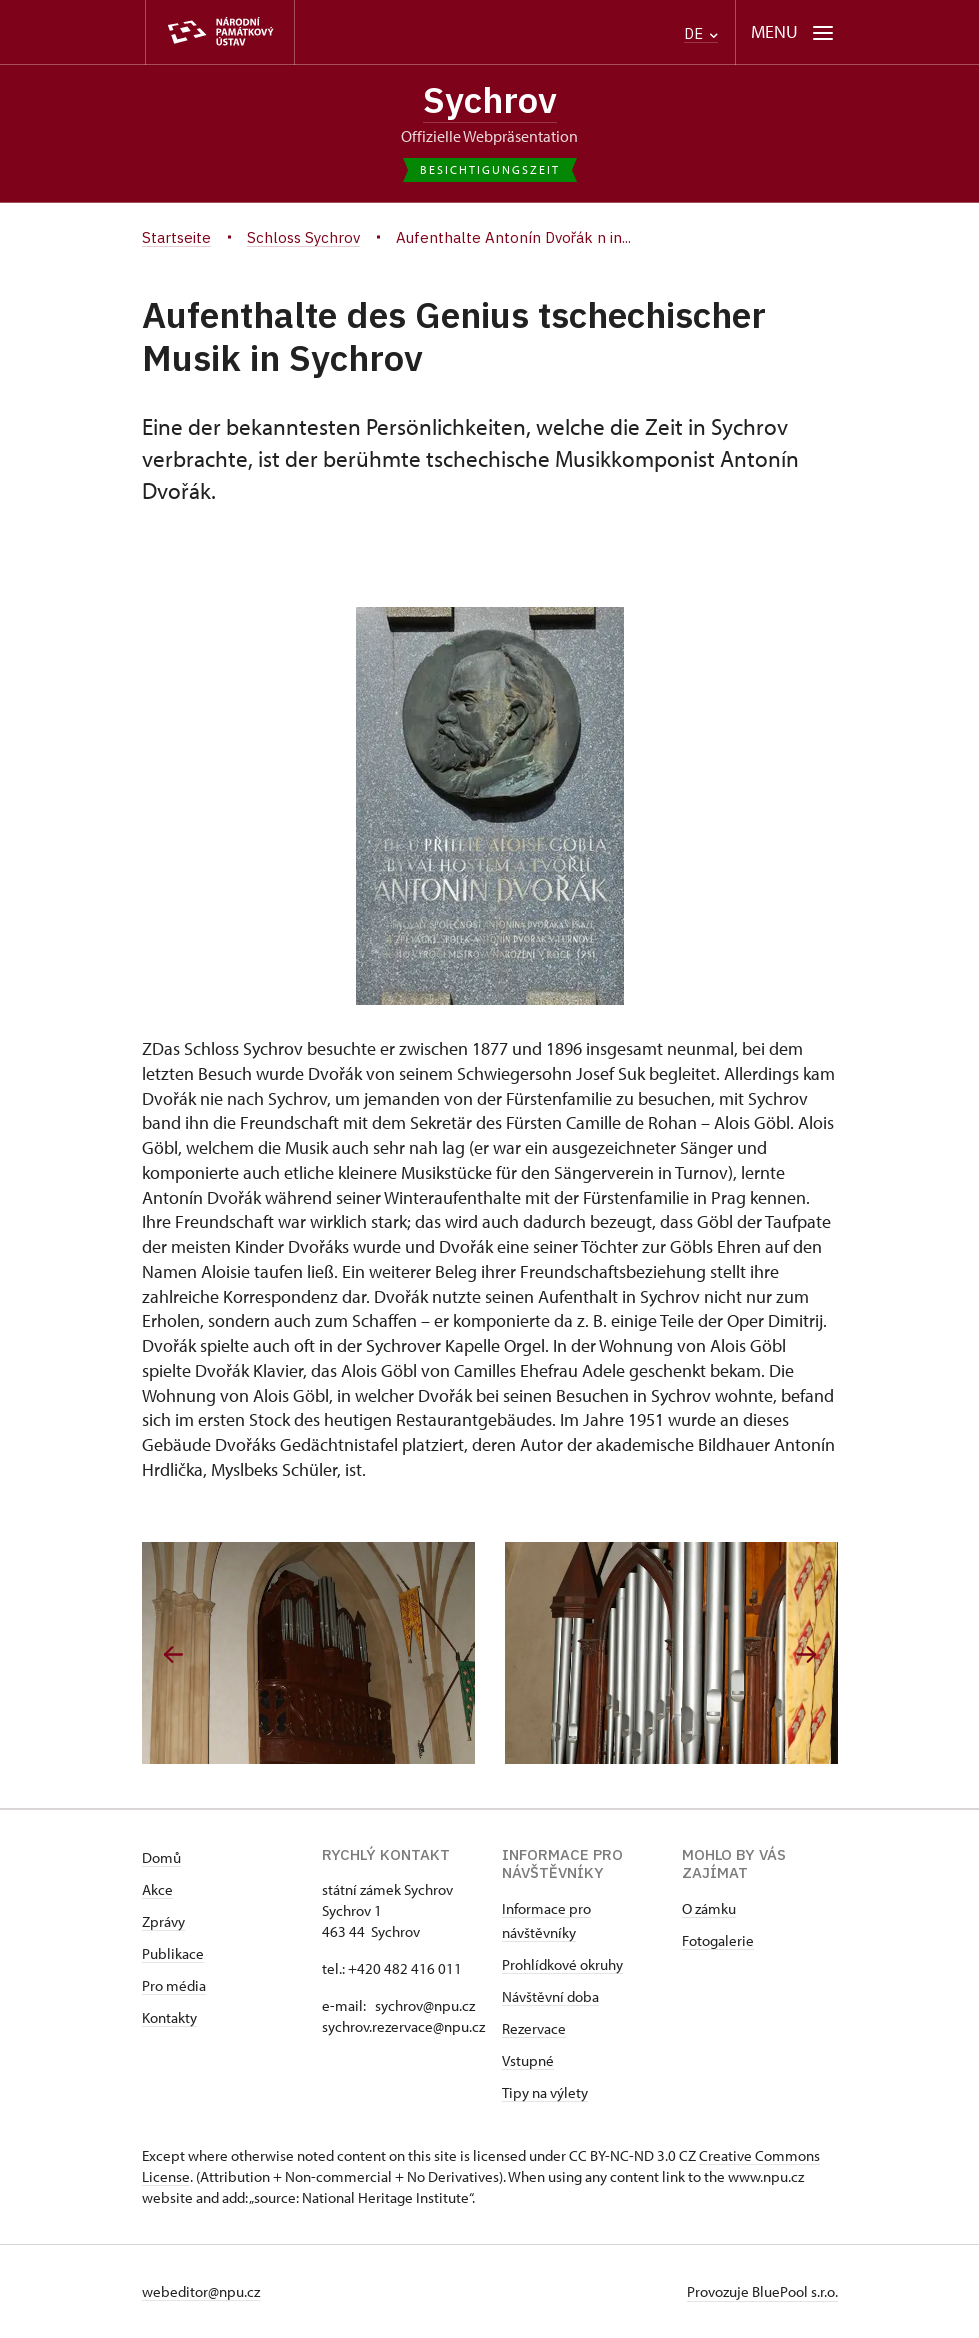 The width and height of the screenshot is (979, 2338). I want to click on Akce, so click(157, 1889).